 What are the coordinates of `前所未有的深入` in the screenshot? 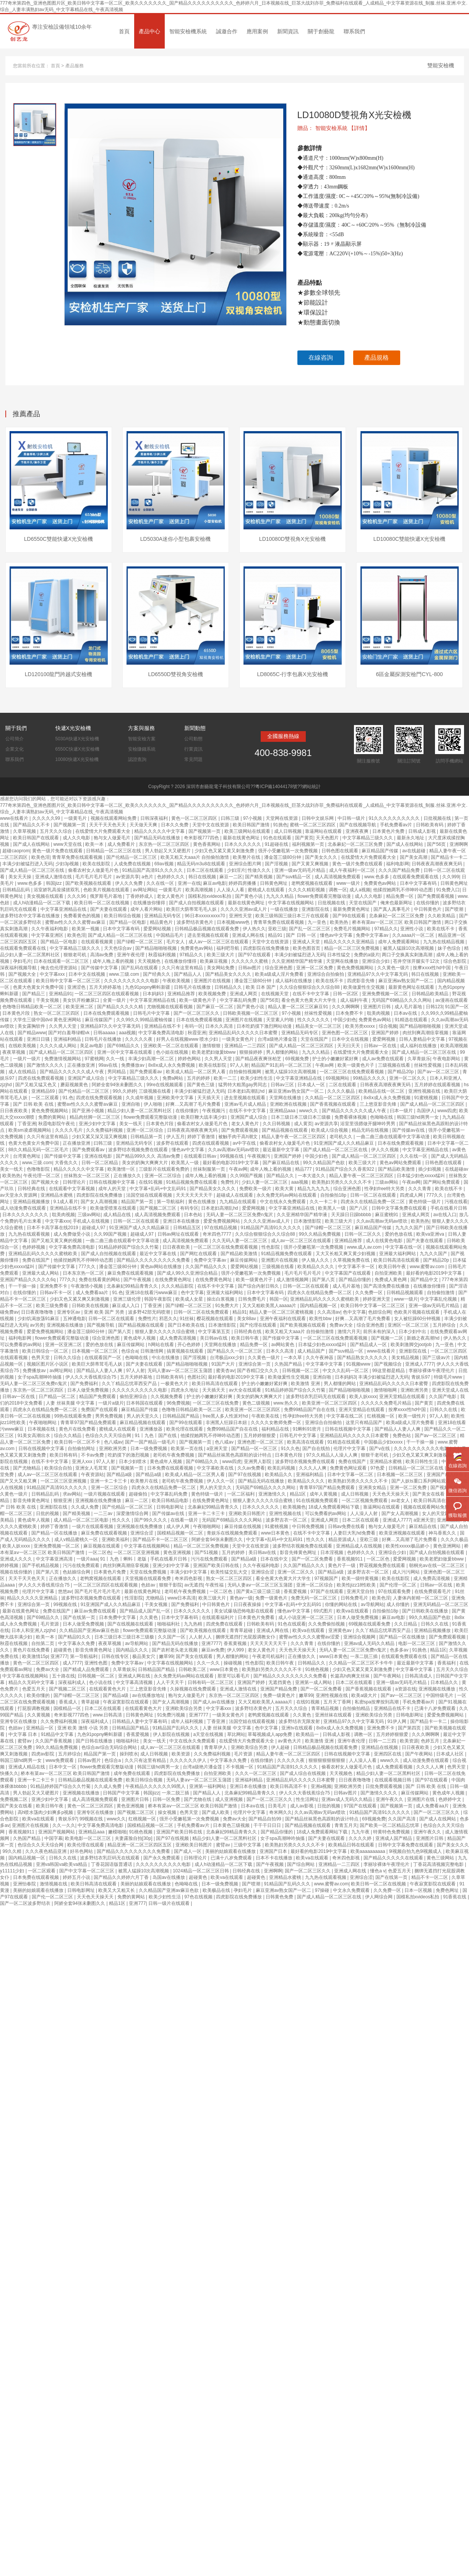 It's located at (379, 1331).